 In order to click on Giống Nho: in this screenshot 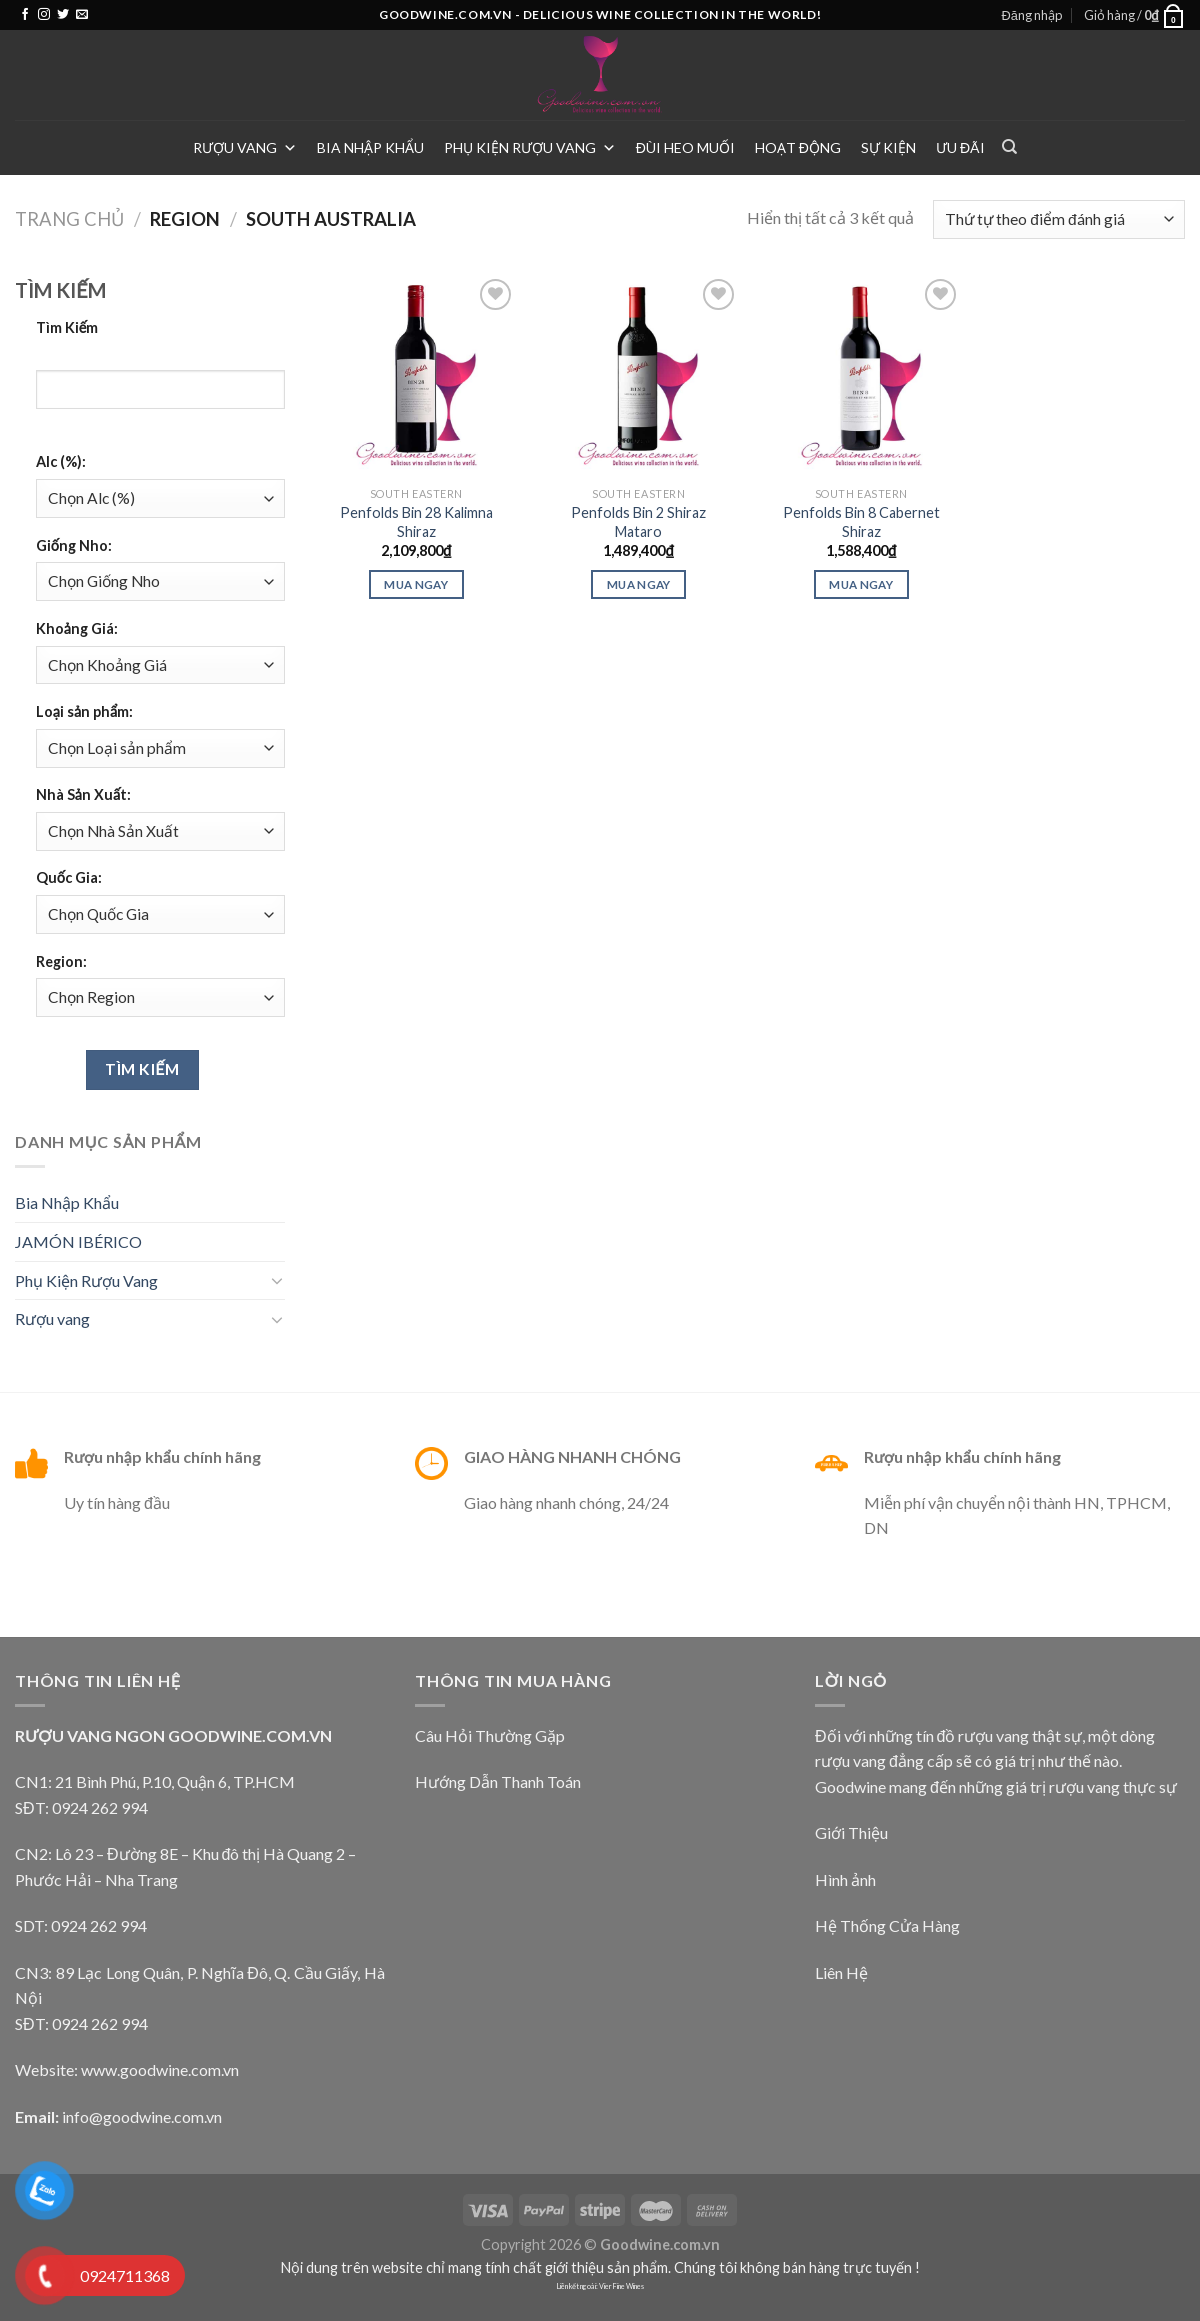, I will do `click(74, 545)`.